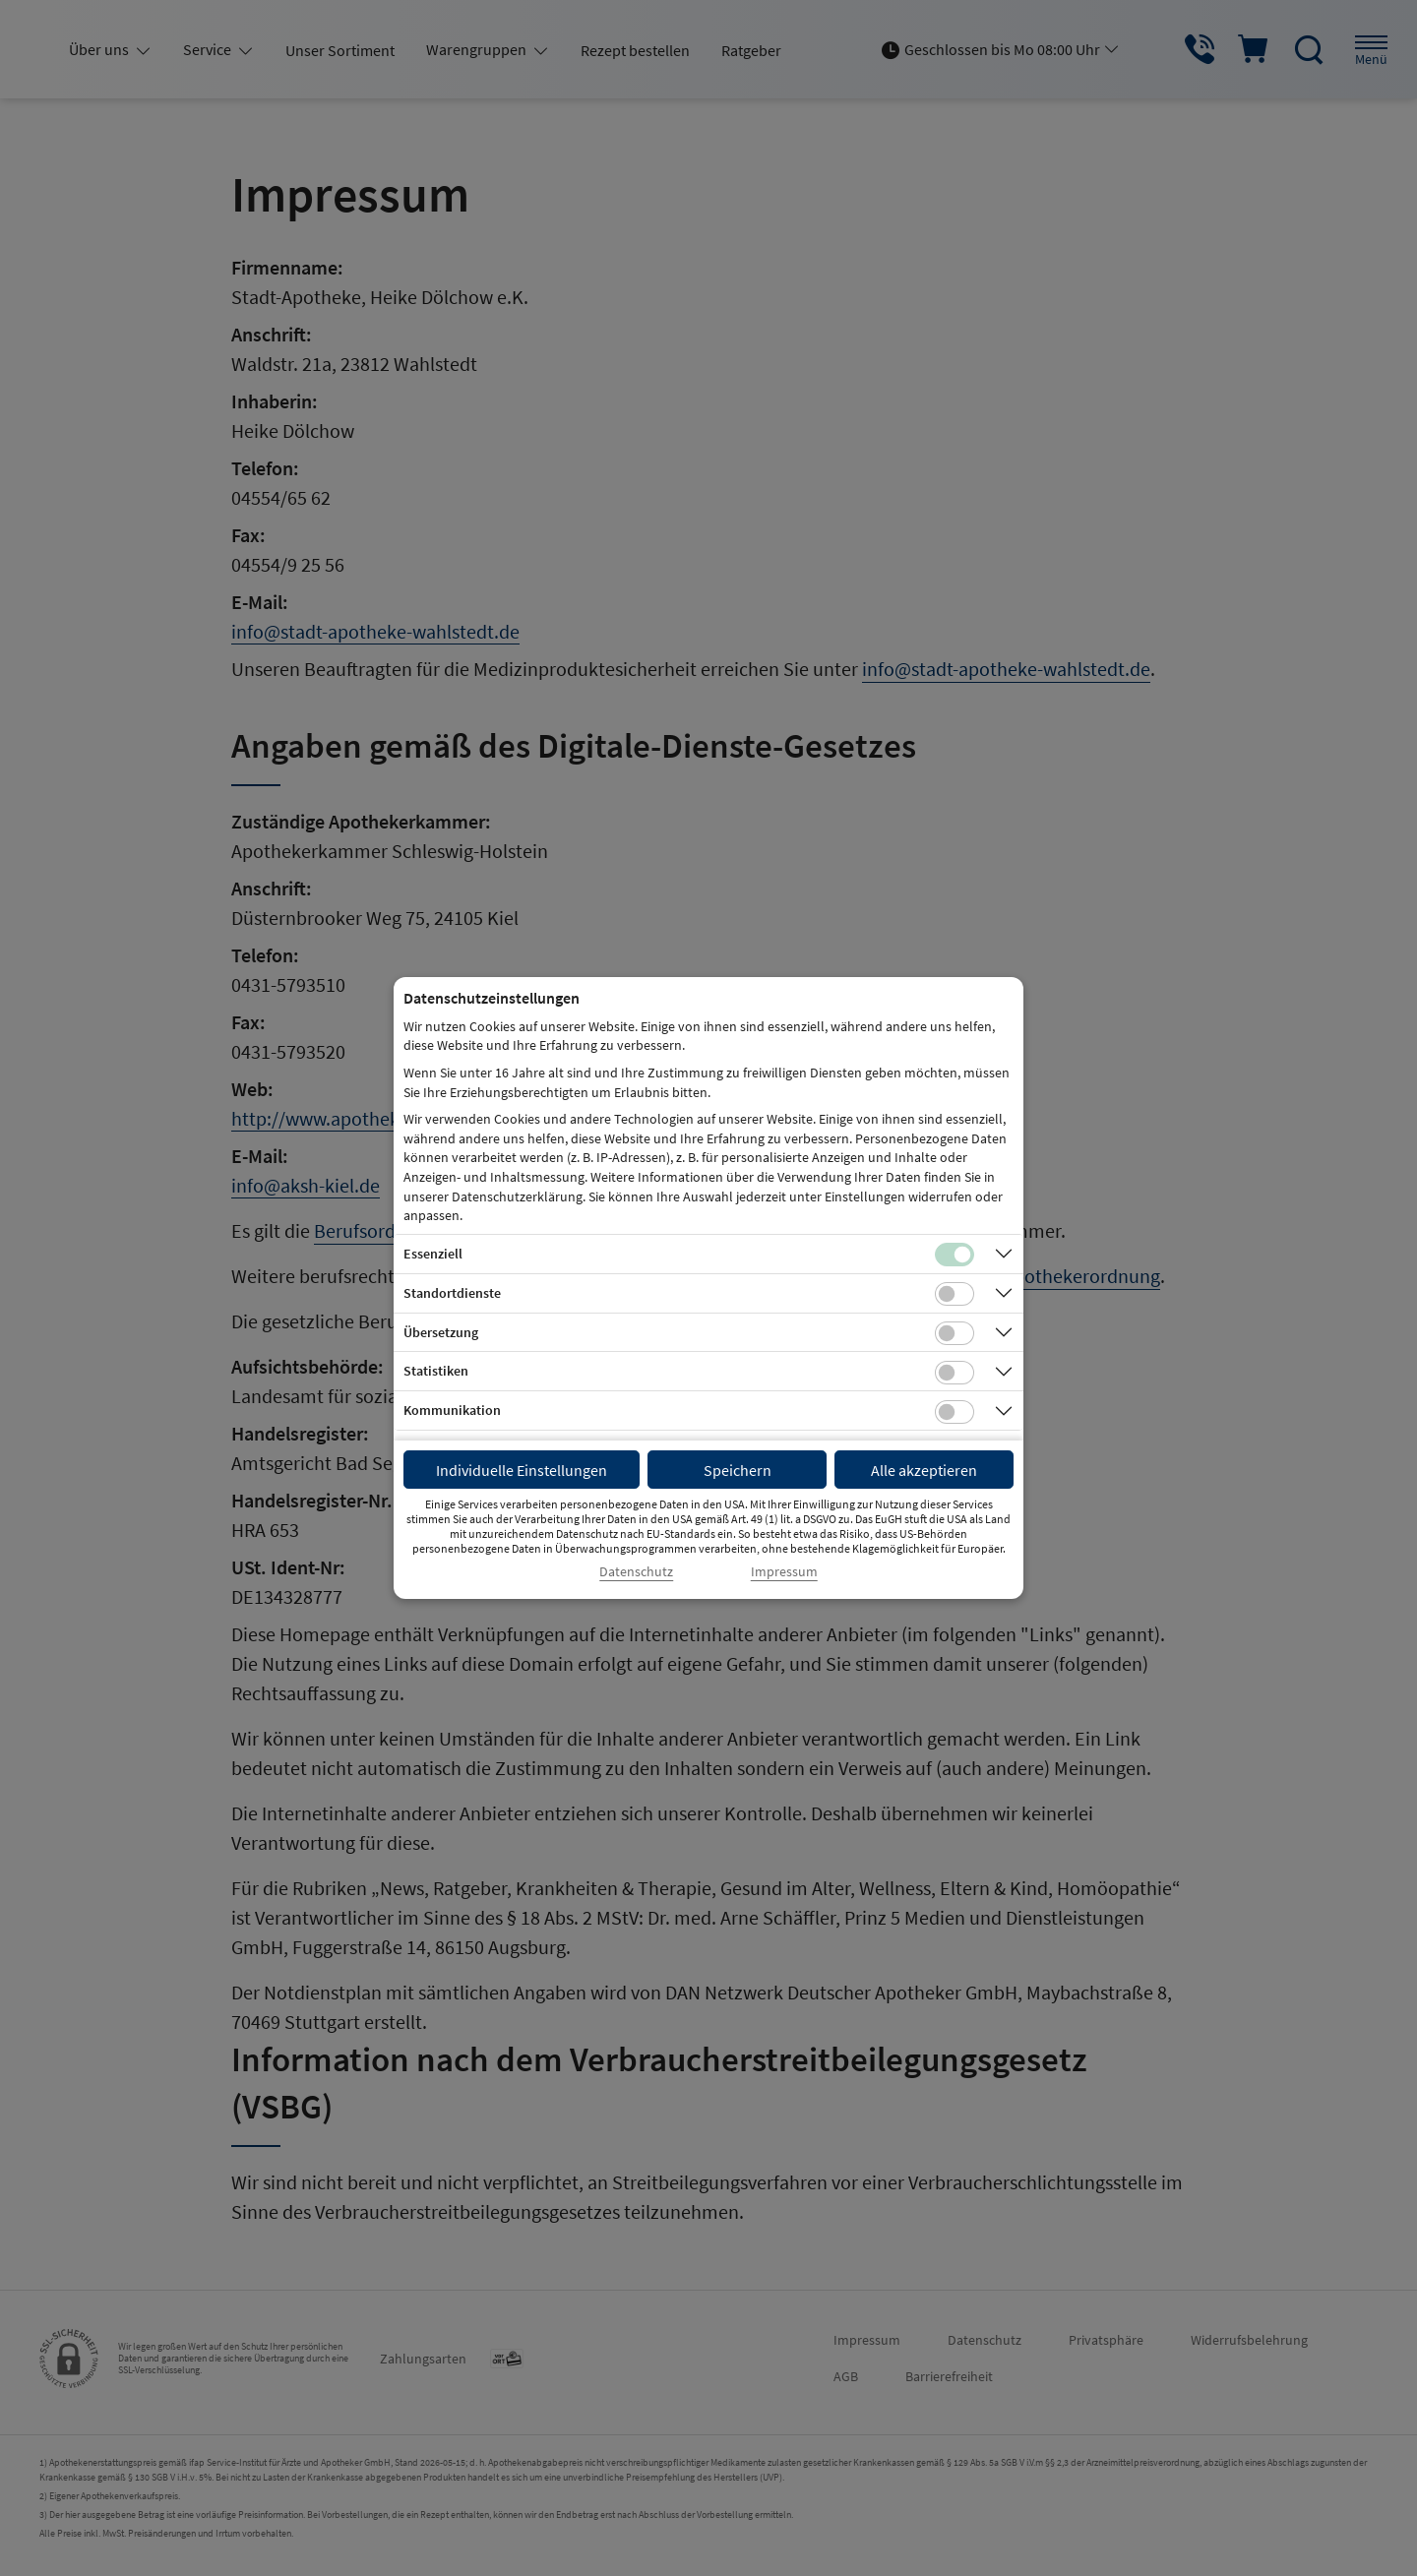  Describe the element at coordinates (954, 1412) in the screenshot. I see `[Checkbox für Kommunikations-Cookies]` at that location.